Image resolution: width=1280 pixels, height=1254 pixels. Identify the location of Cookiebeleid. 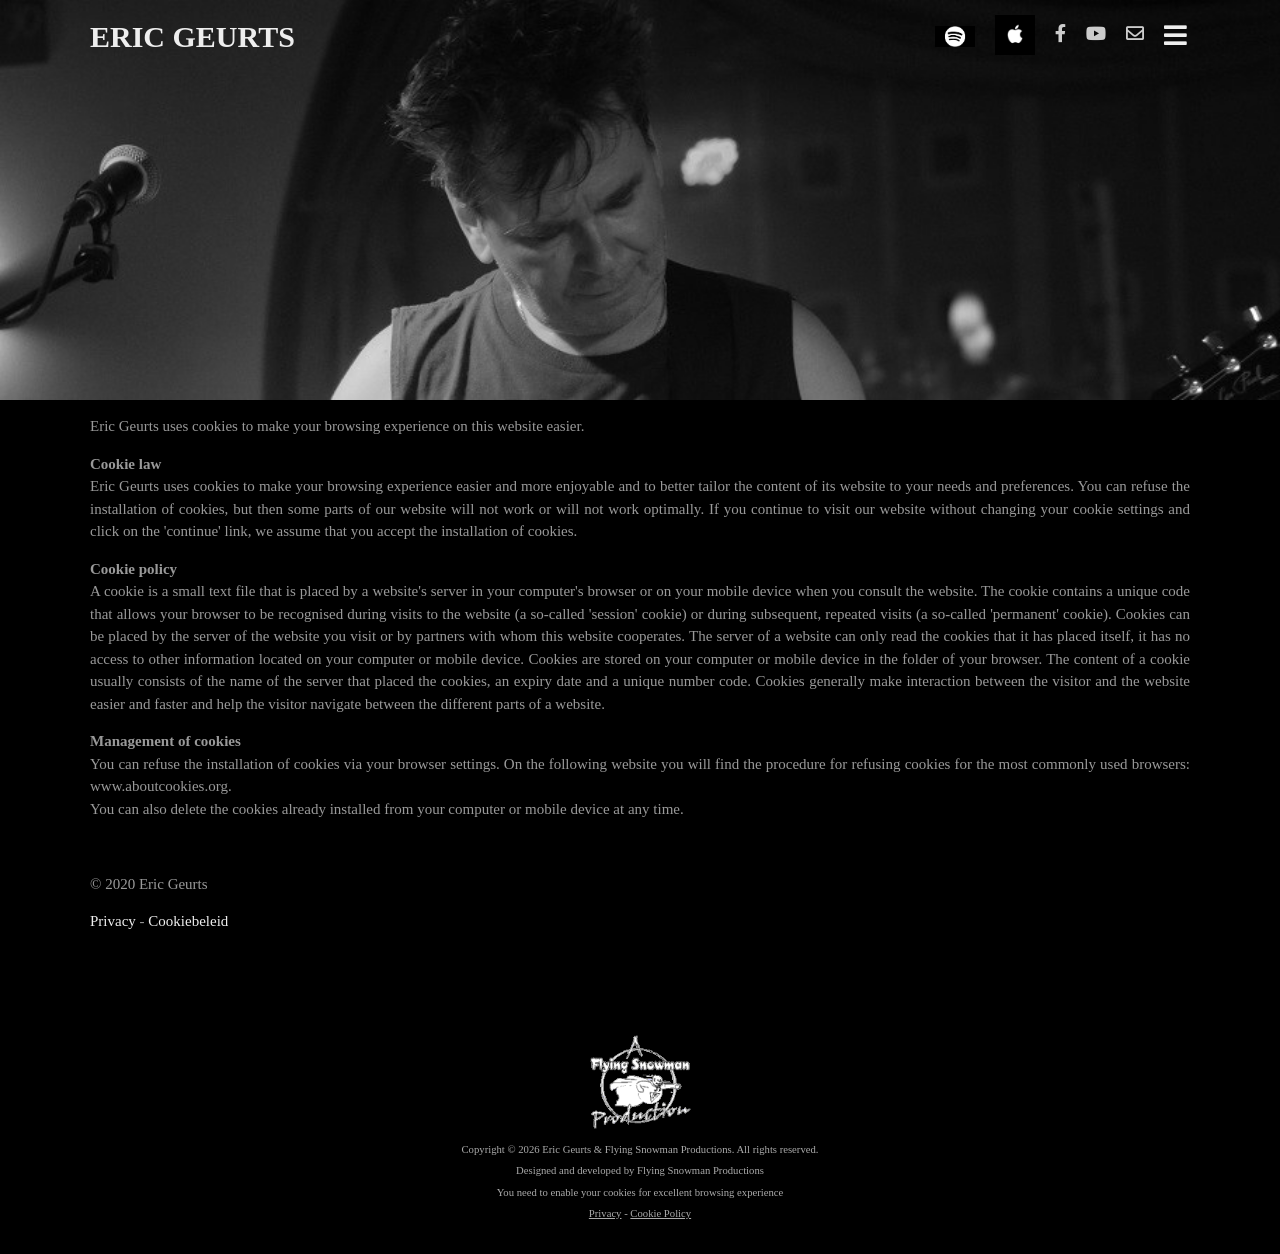
(188, 921).